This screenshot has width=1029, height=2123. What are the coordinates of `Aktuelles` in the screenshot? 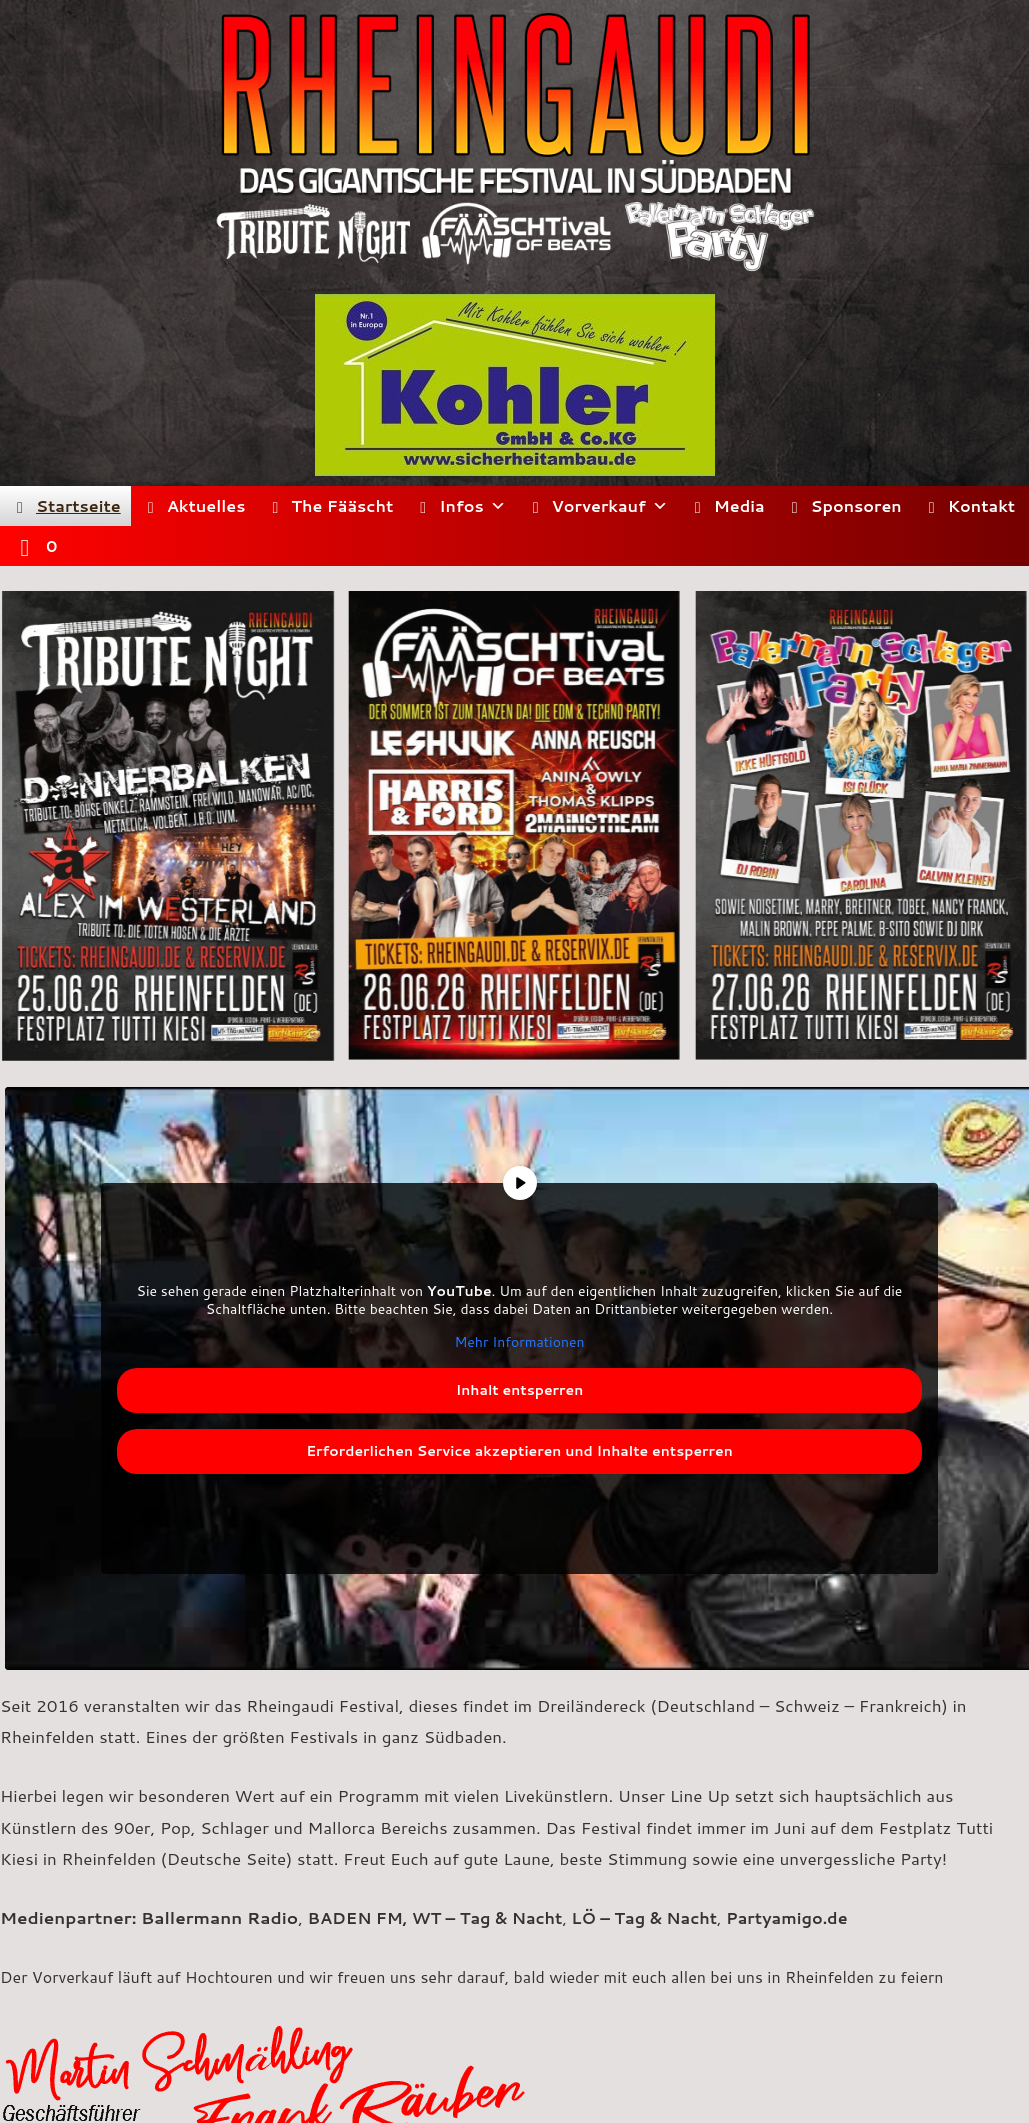 It's located at (206, 505).